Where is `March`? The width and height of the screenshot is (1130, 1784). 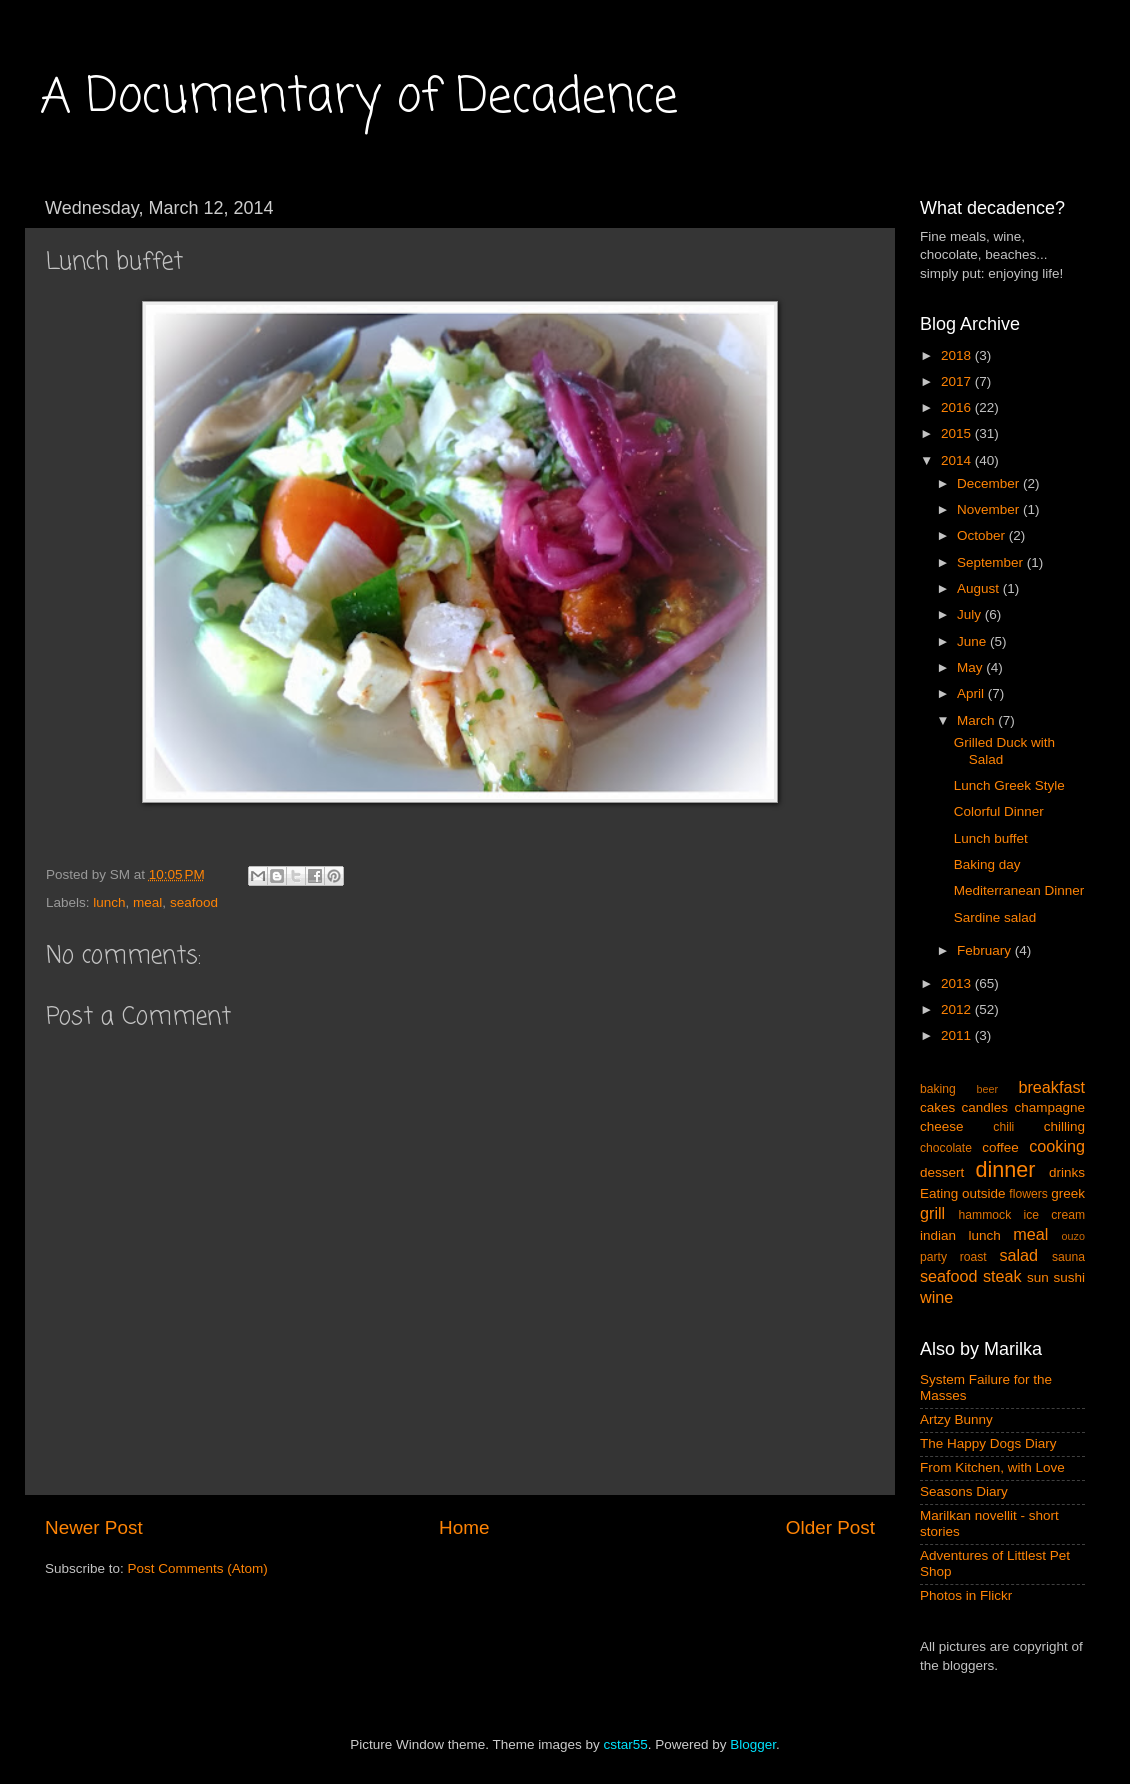
March is located at coordinates (977, 720).